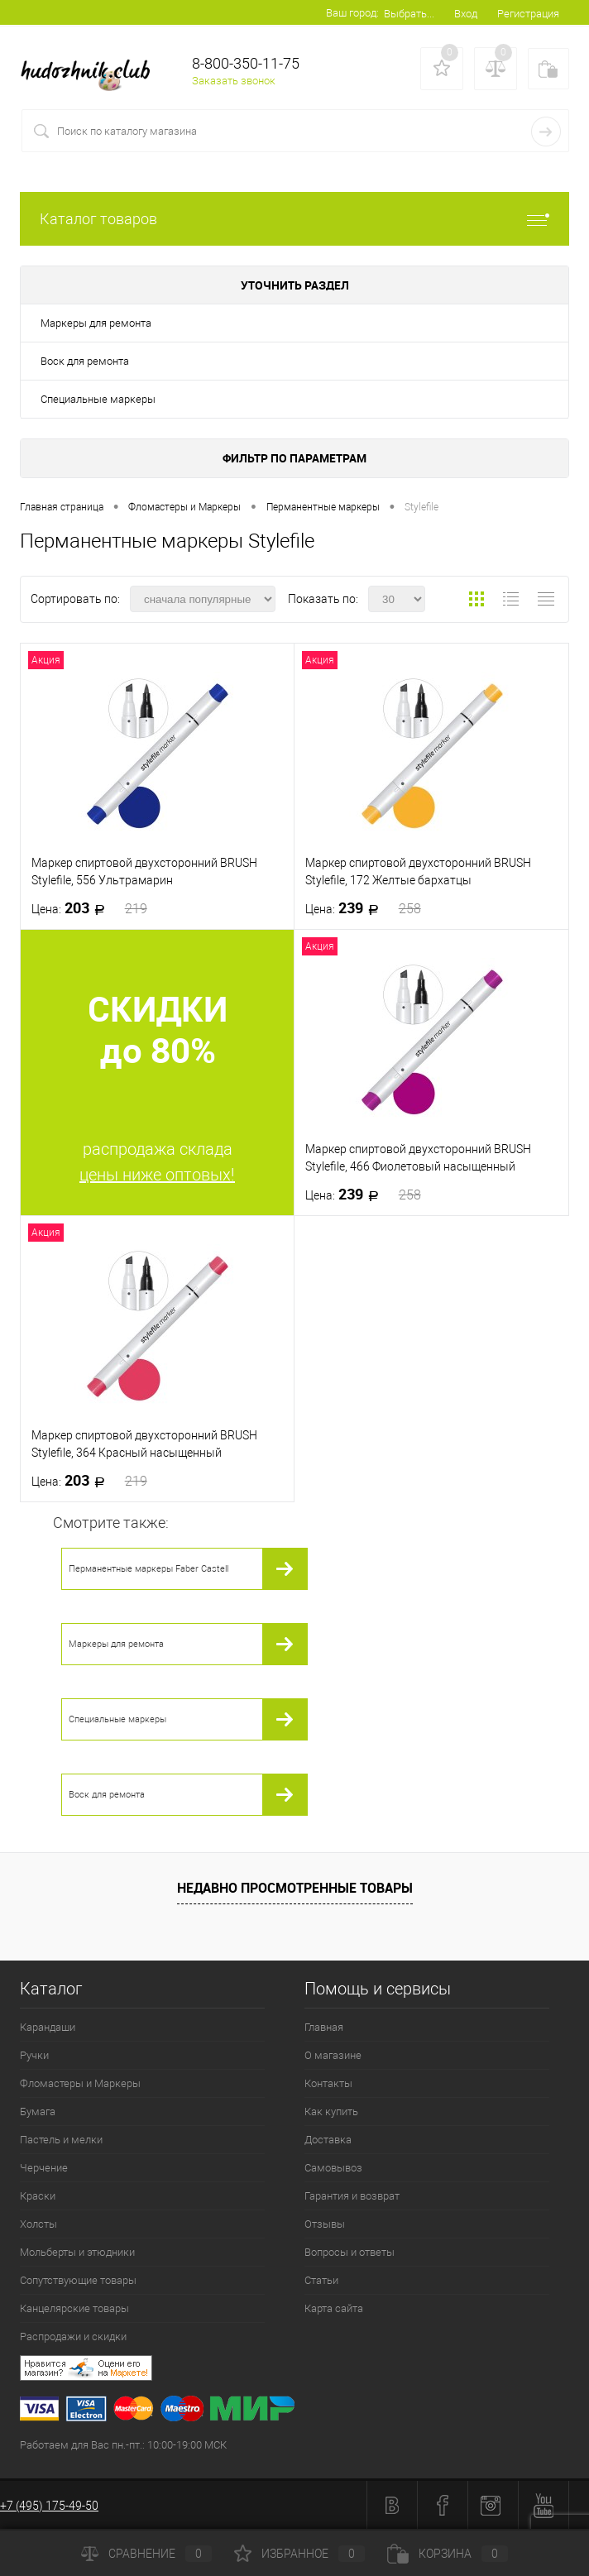 The height and width of the screenshot is (2576, 589). I want to click on Воск для ремонта, so click(85, 361).